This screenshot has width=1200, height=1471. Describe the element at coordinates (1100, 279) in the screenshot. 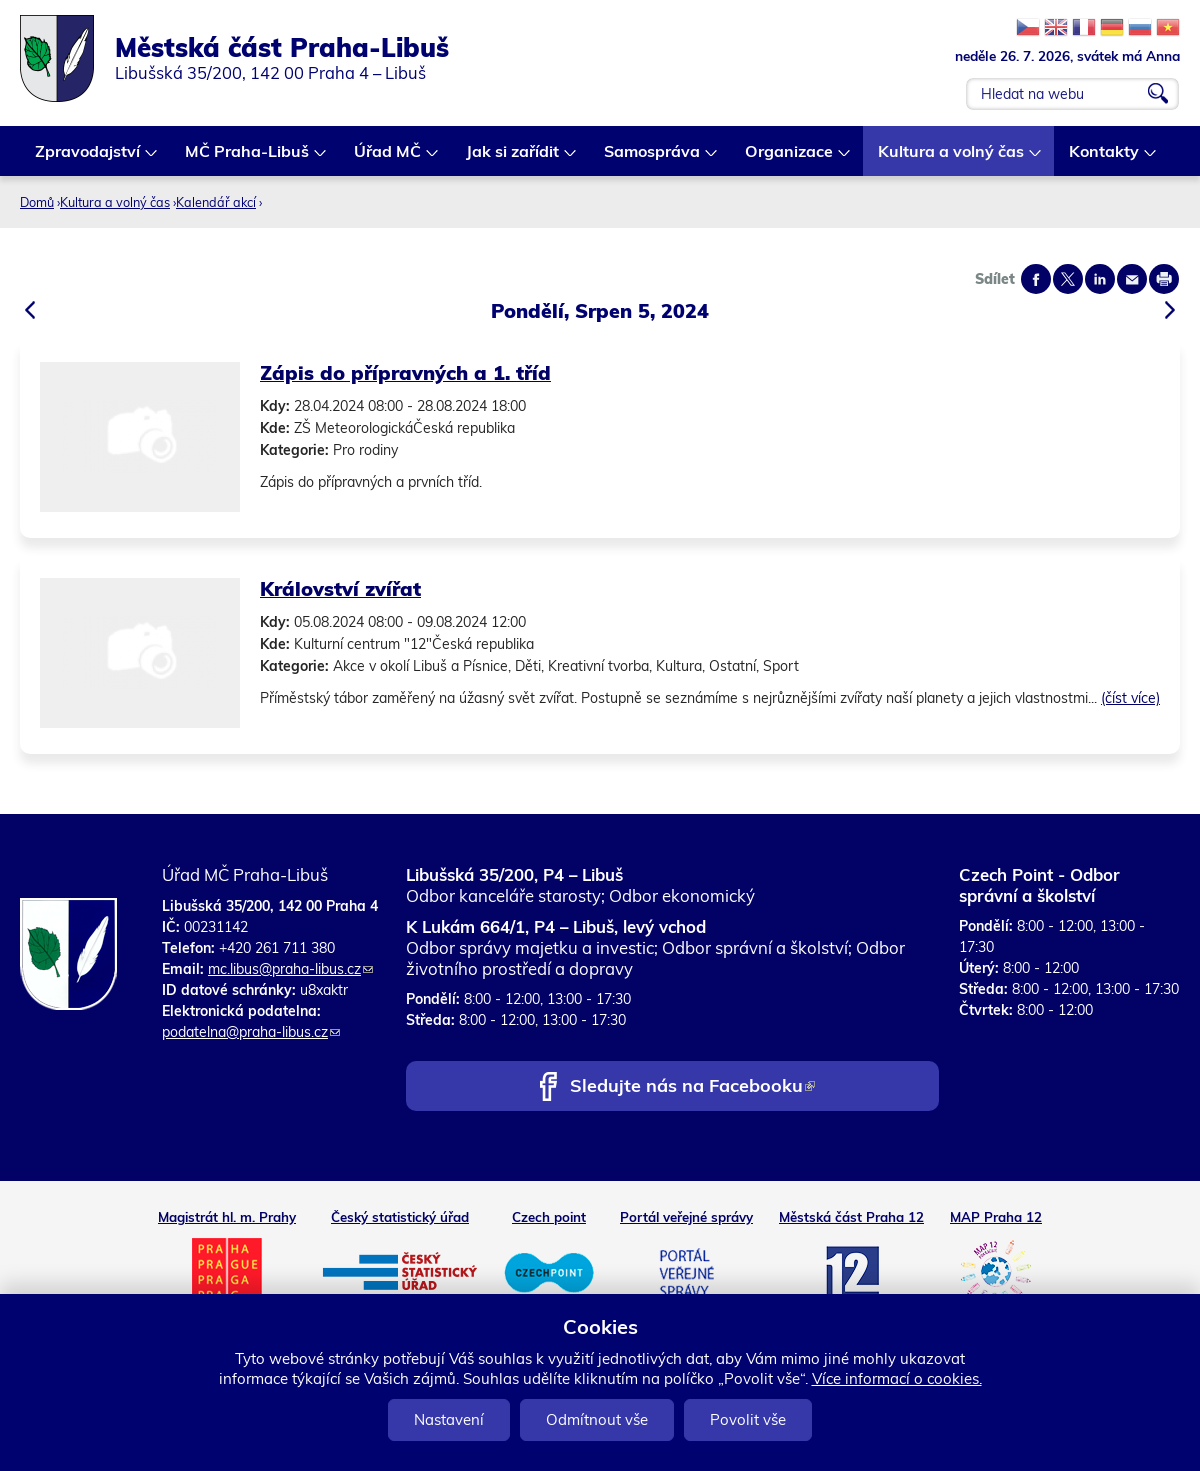

I see `Share on linkedIn` at that location.